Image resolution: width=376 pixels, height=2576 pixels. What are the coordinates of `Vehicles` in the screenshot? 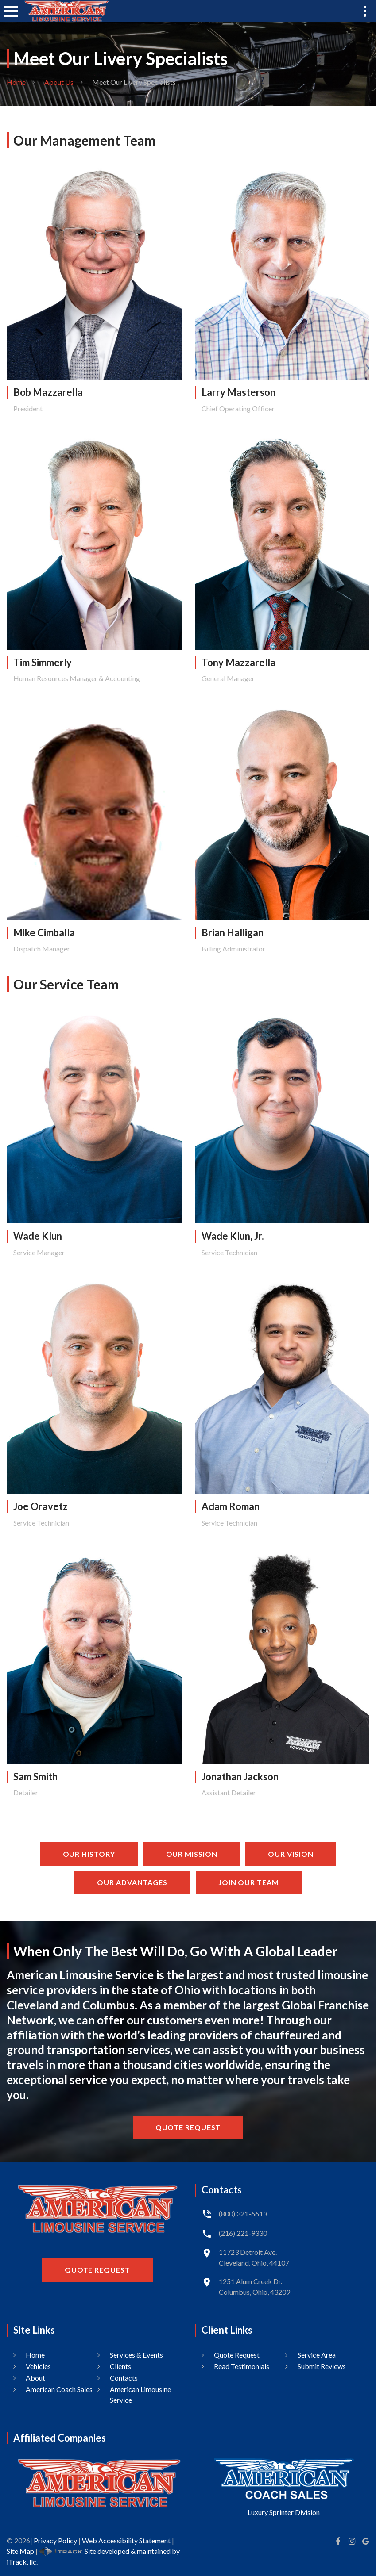 It's located at (38, 2366).